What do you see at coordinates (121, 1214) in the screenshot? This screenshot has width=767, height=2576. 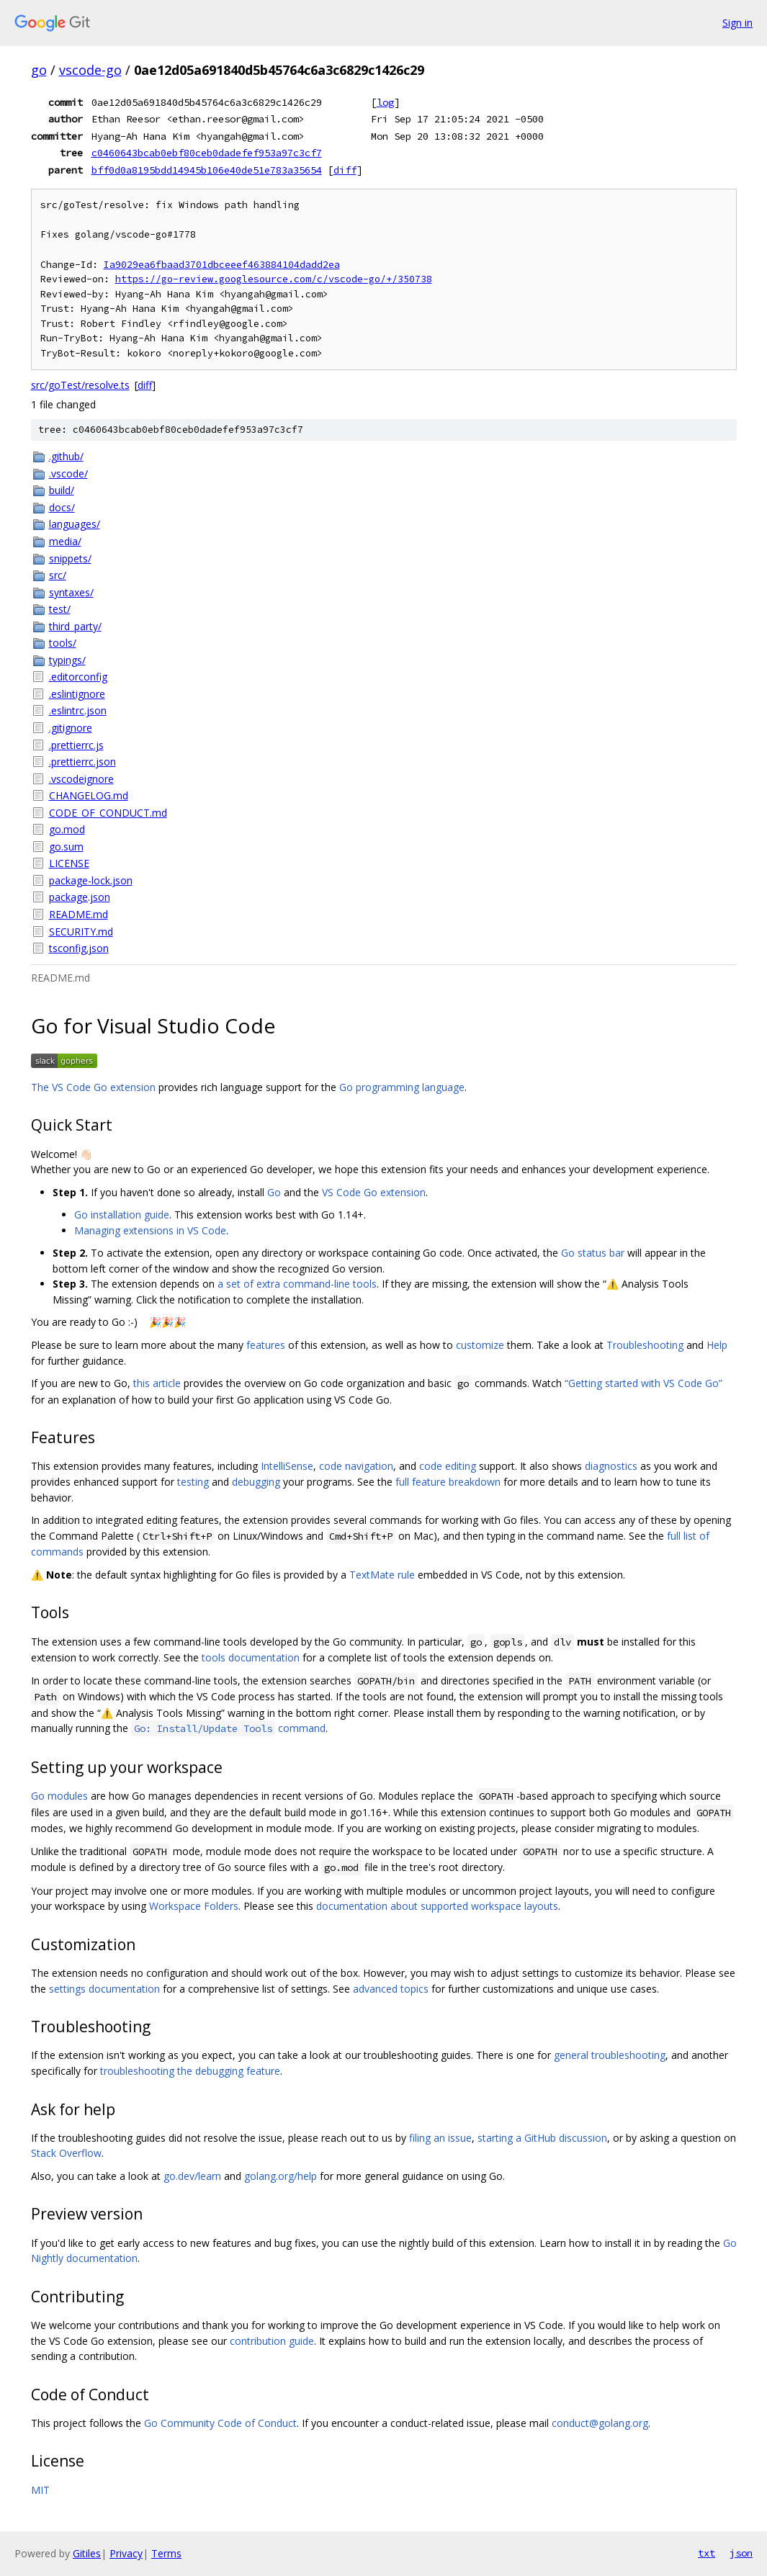 I see `Go installation guide` at bounding box center [121, 1214].